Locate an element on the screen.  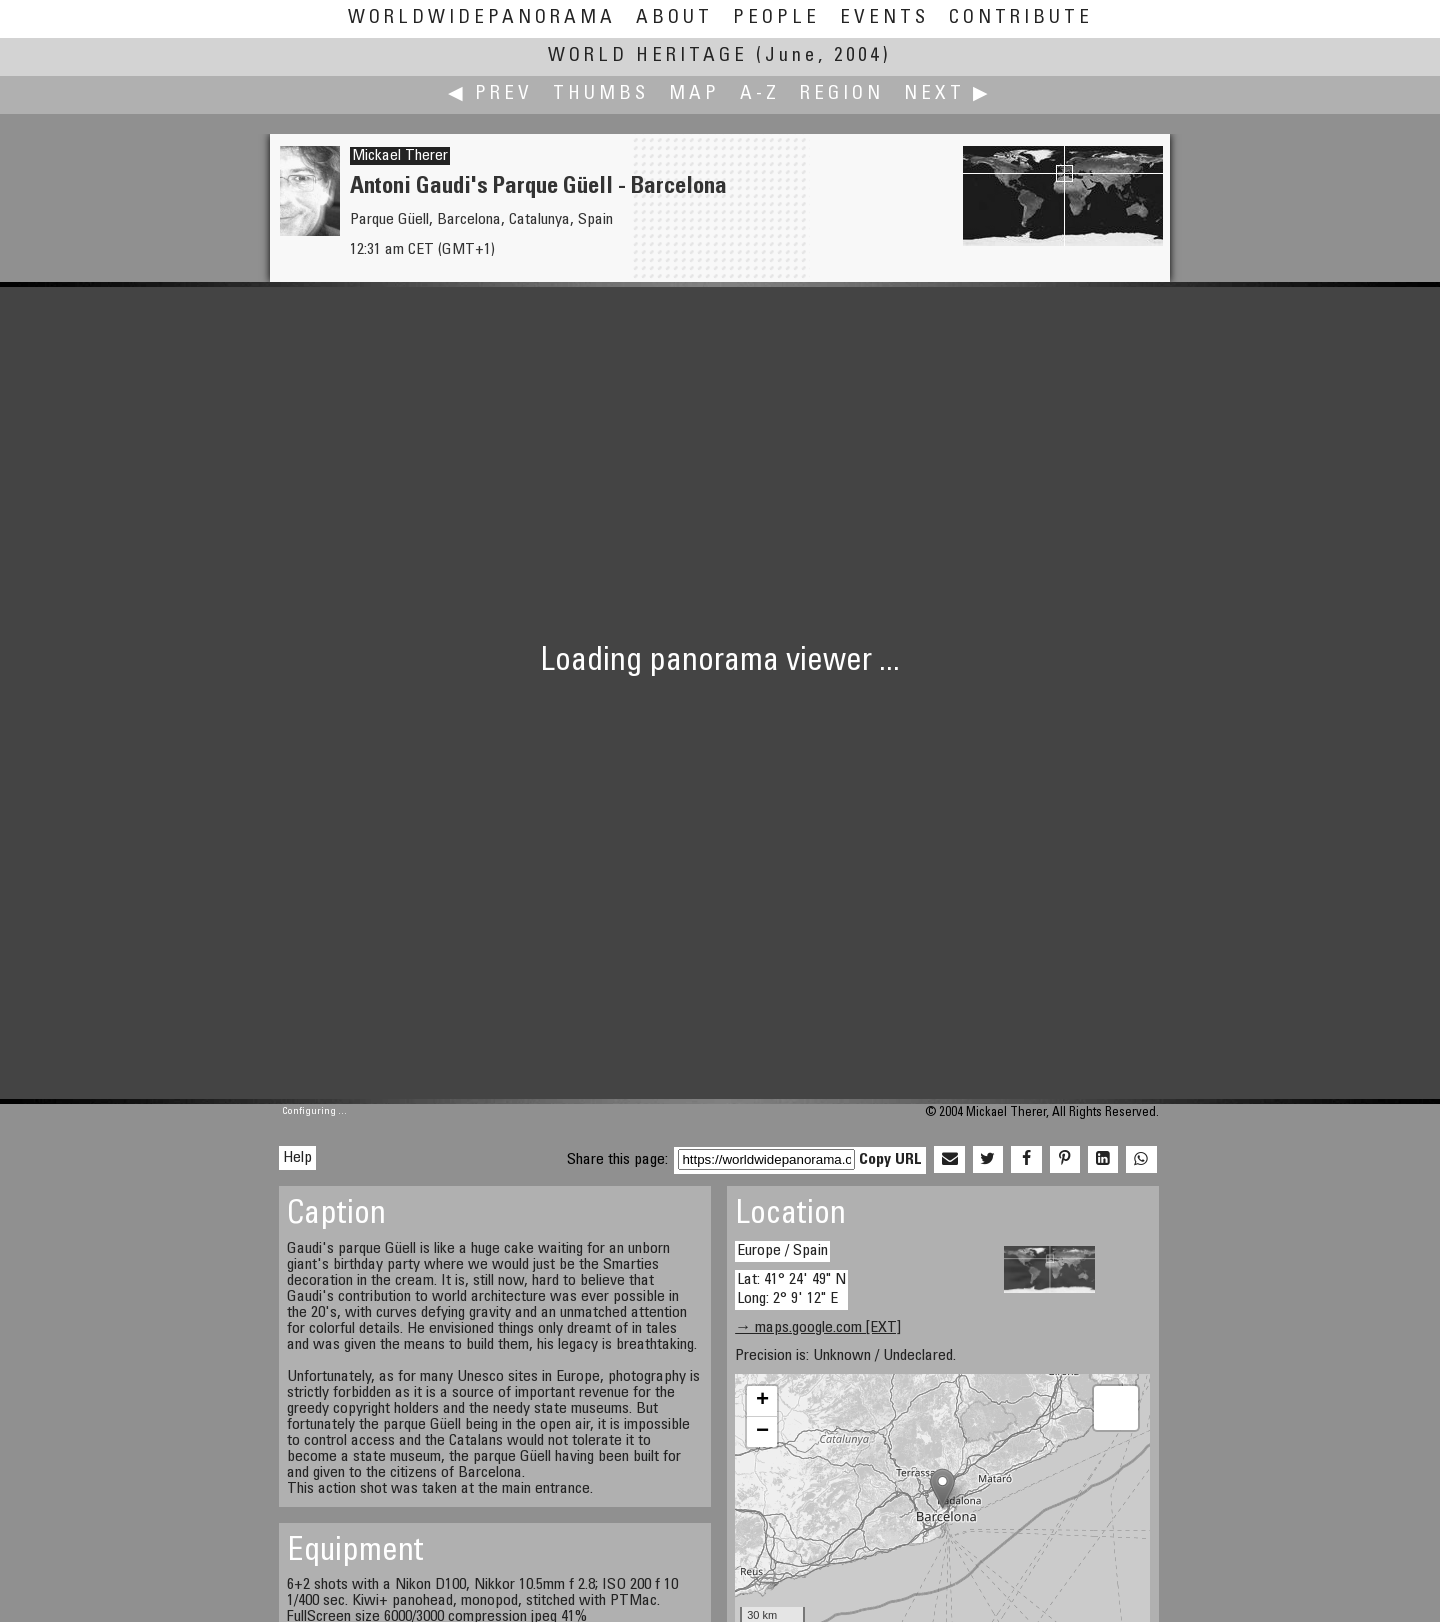
Lat: 41° 24' 49" N Long: 2° 9' 12" E is located at coordinates (791, 1289).